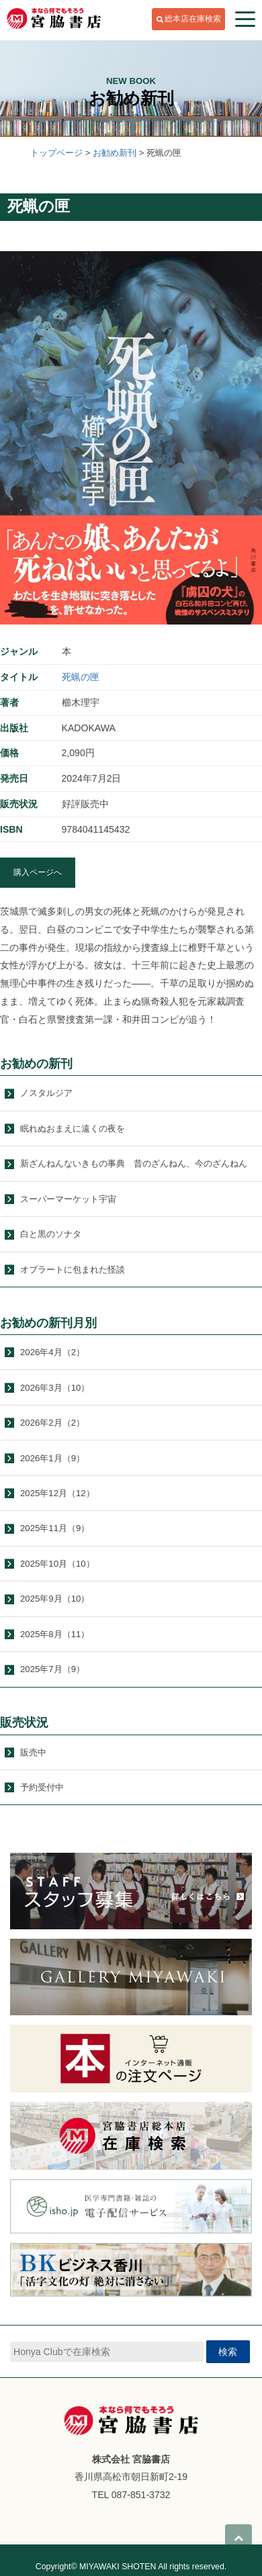 The image size is (262, 2576). What do you see at coordinates (54, 1528) in the screenshot?
I see `2025年11月（9）` at bounding box center [54, 1528].